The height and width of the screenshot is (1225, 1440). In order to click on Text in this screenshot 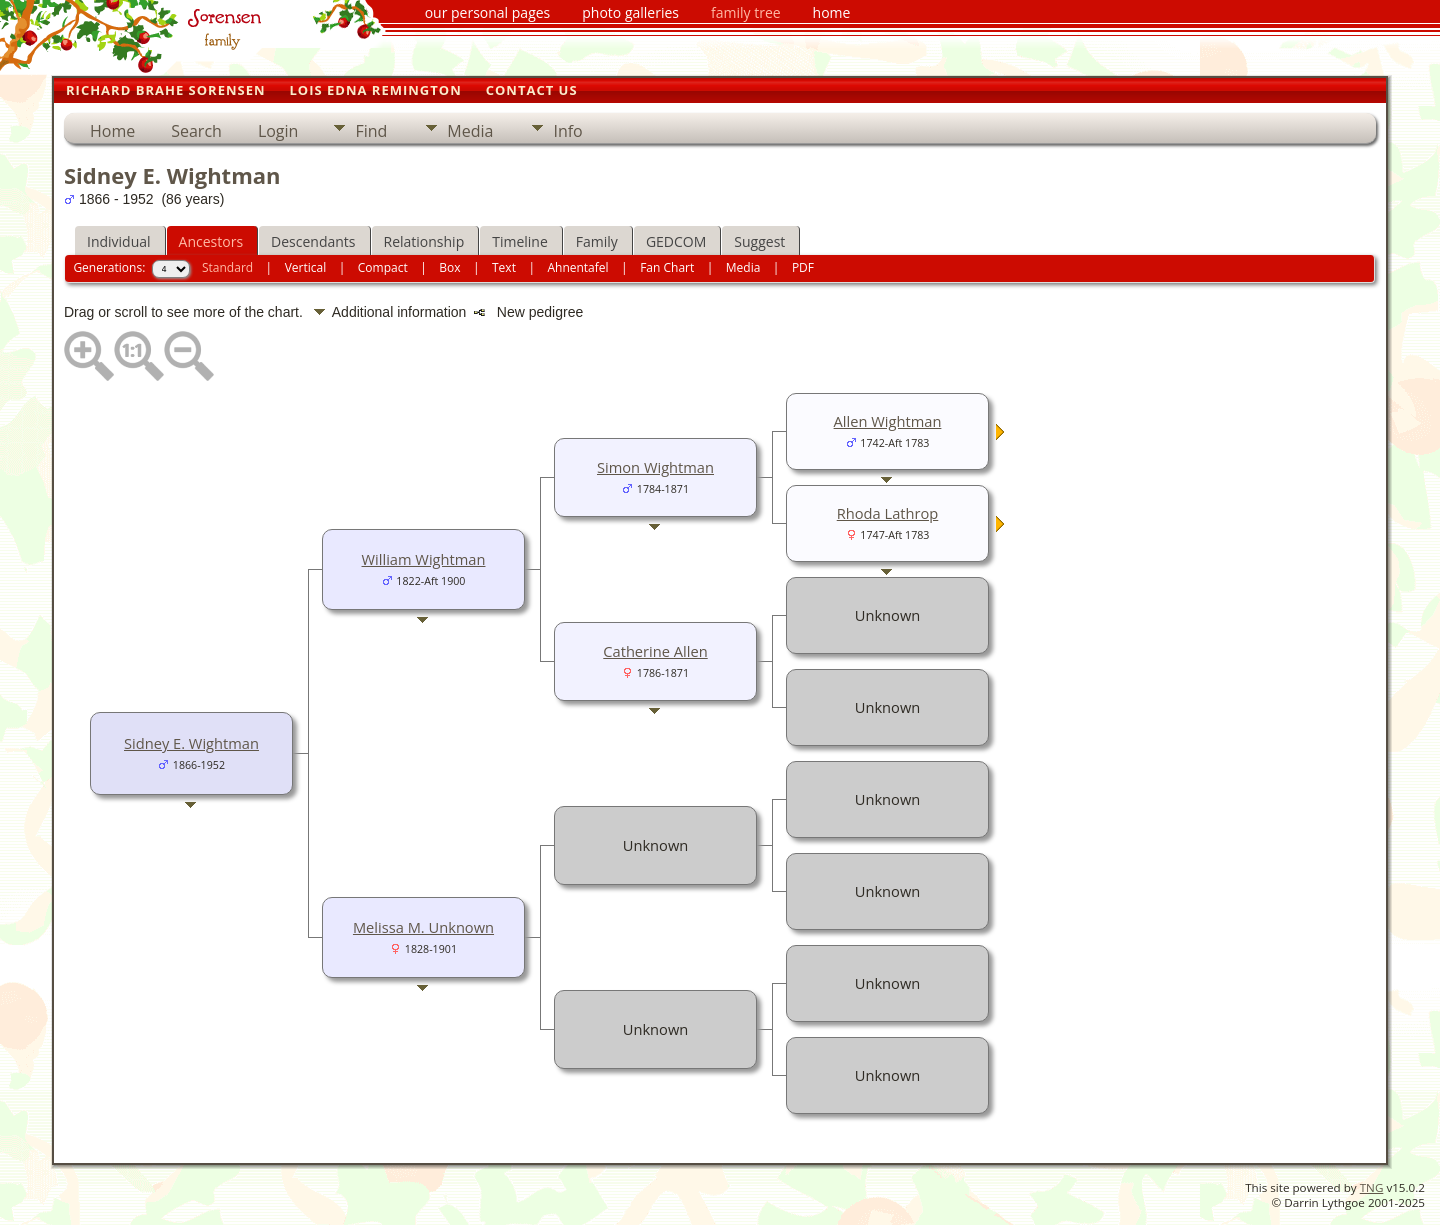, I will do `click(504, 267)`.